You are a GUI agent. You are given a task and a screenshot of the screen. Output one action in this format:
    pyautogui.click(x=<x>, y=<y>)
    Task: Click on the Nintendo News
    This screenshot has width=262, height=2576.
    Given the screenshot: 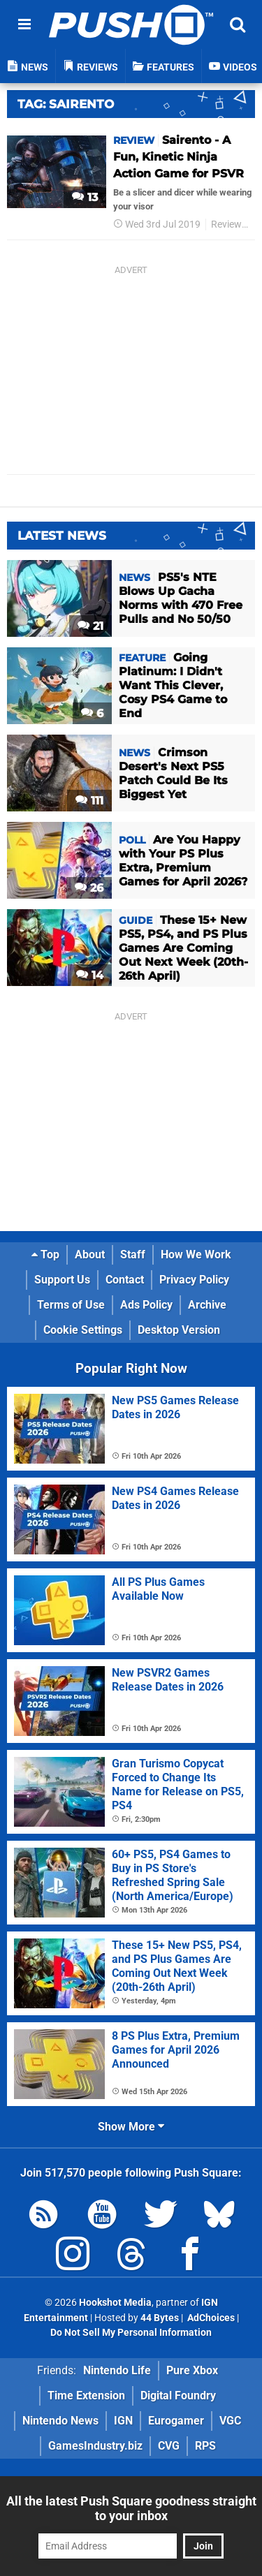 What is the action you would take?
    pyautogui.click(x=60, y=2420)
    